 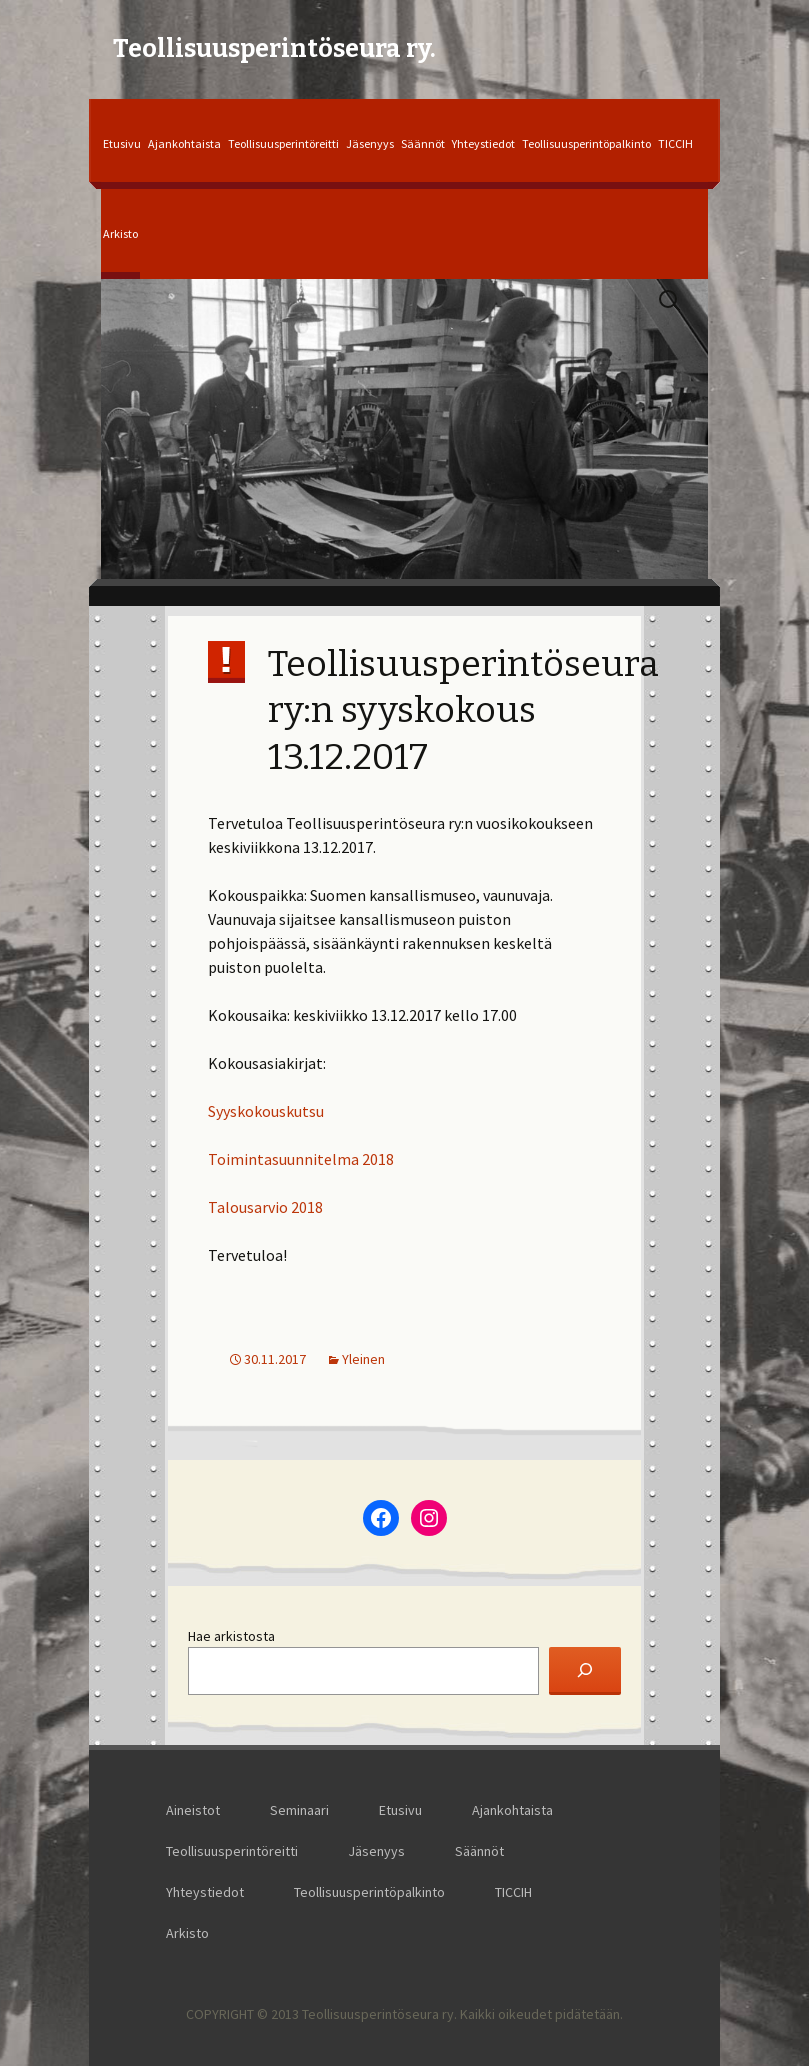 What do you see at coordinates (423, 143) in the screenshot?
I see `Säännöt` at bounding box center [423, 143].